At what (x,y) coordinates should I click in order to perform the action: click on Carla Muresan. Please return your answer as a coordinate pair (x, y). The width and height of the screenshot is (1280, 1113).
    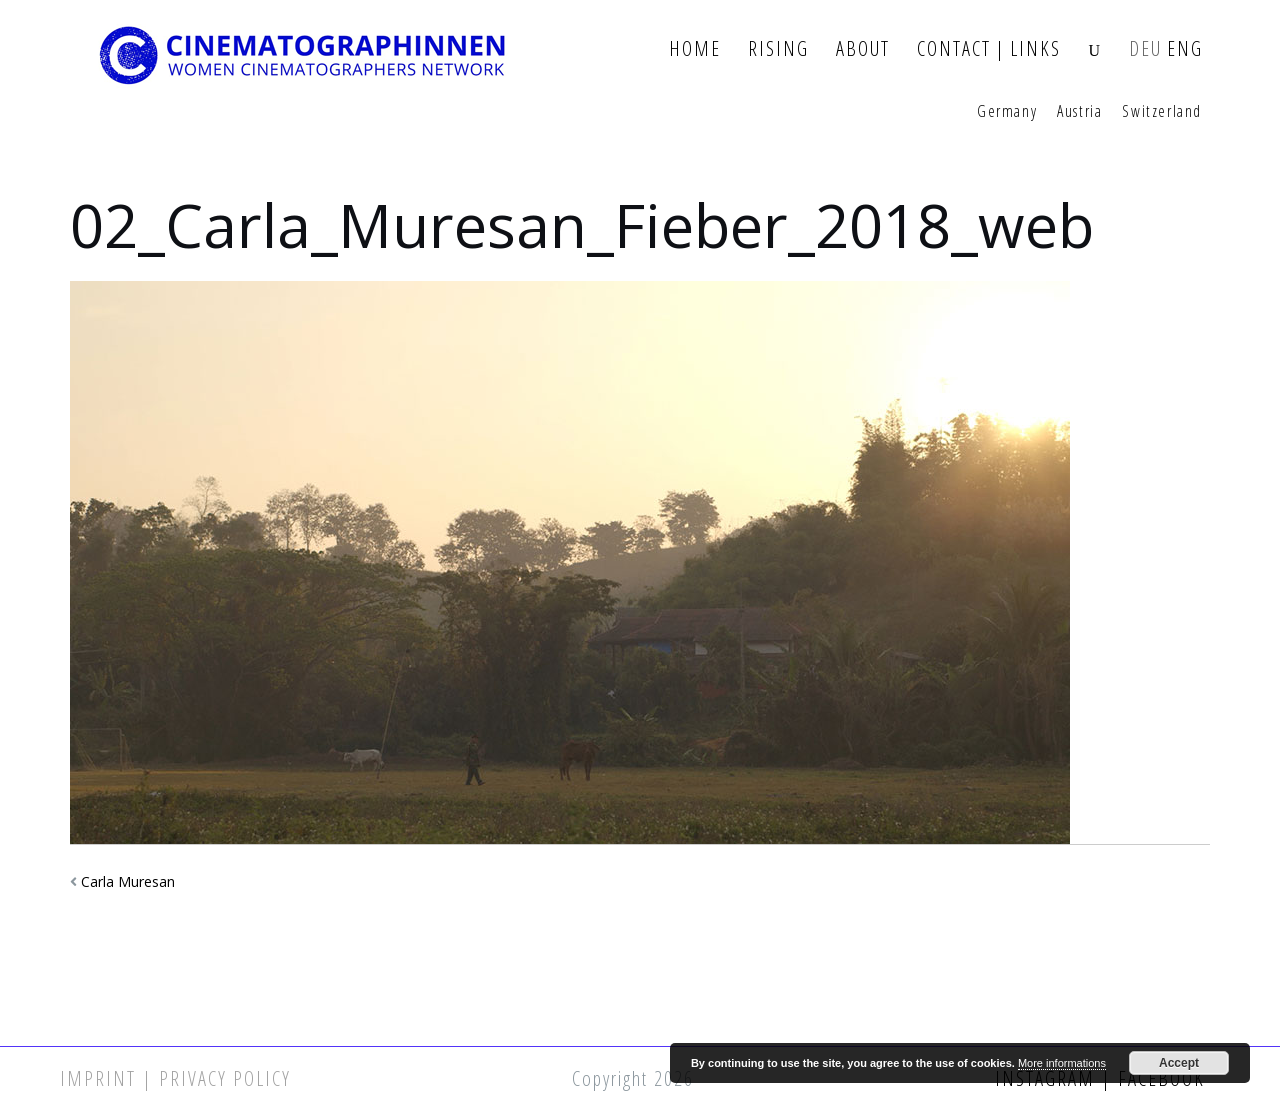
    Looking at the image, I should click on (128, 881).